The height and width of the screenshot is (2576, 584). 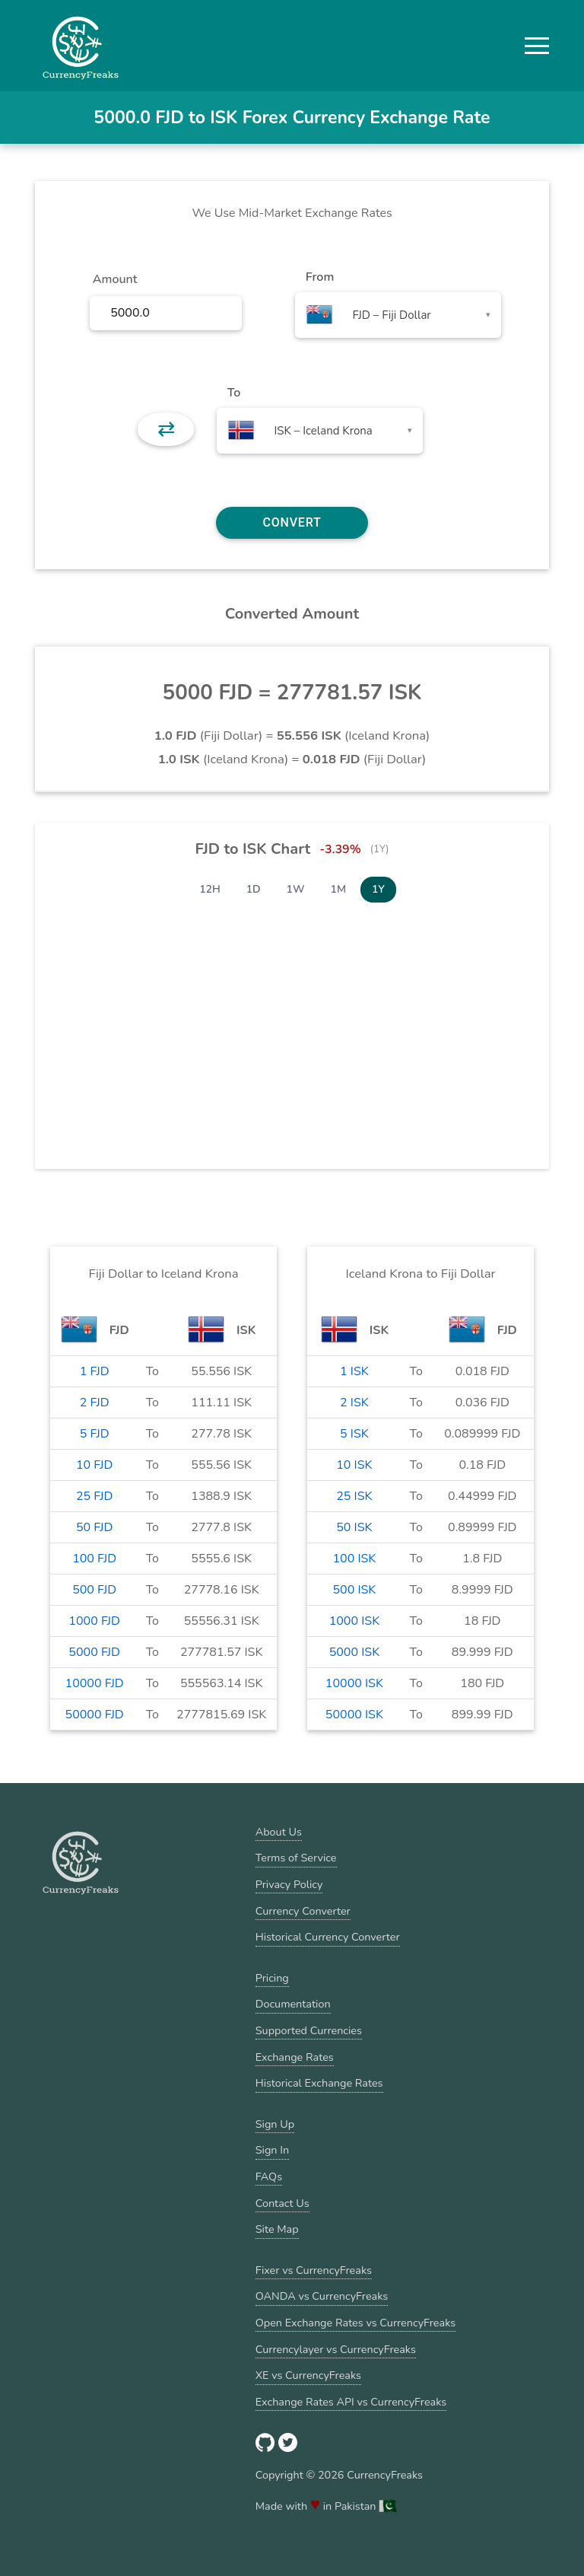 I want to click on About Us, so click(x=279, y=1831).